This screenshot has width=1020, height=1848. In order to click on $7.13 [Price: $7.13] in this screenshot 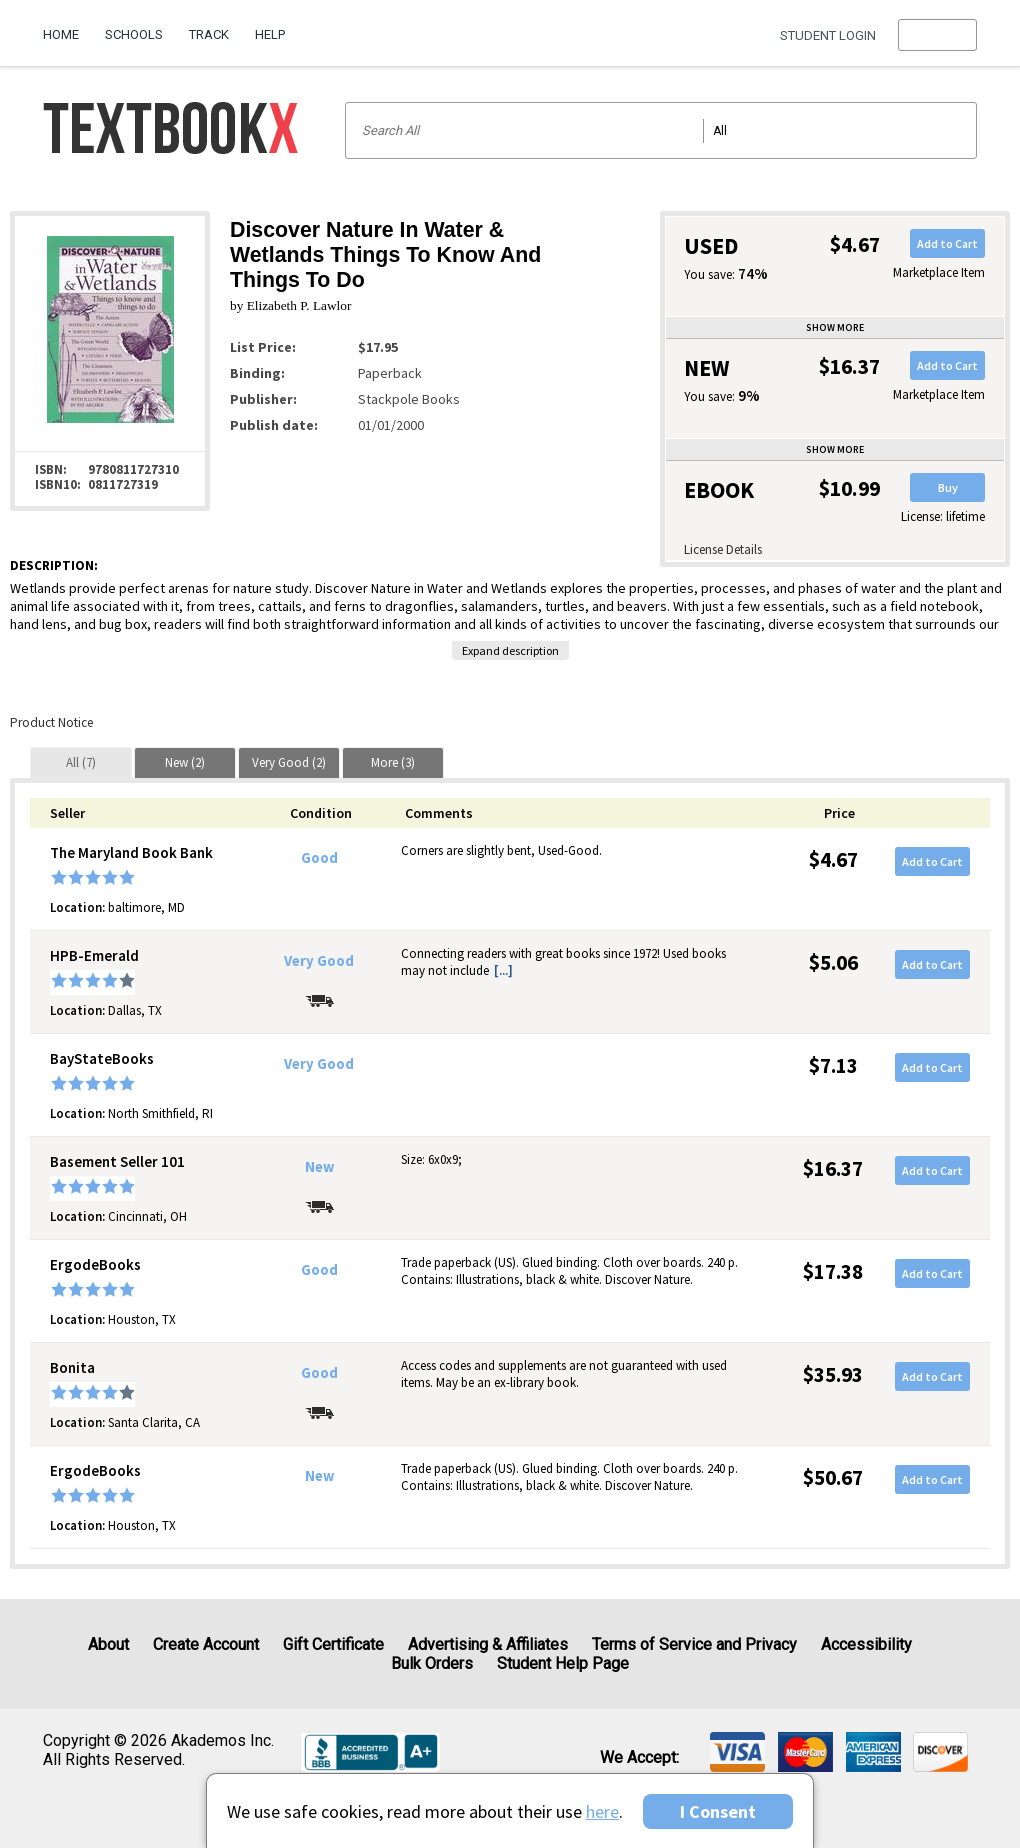, I will do `click(833, 1065)`.